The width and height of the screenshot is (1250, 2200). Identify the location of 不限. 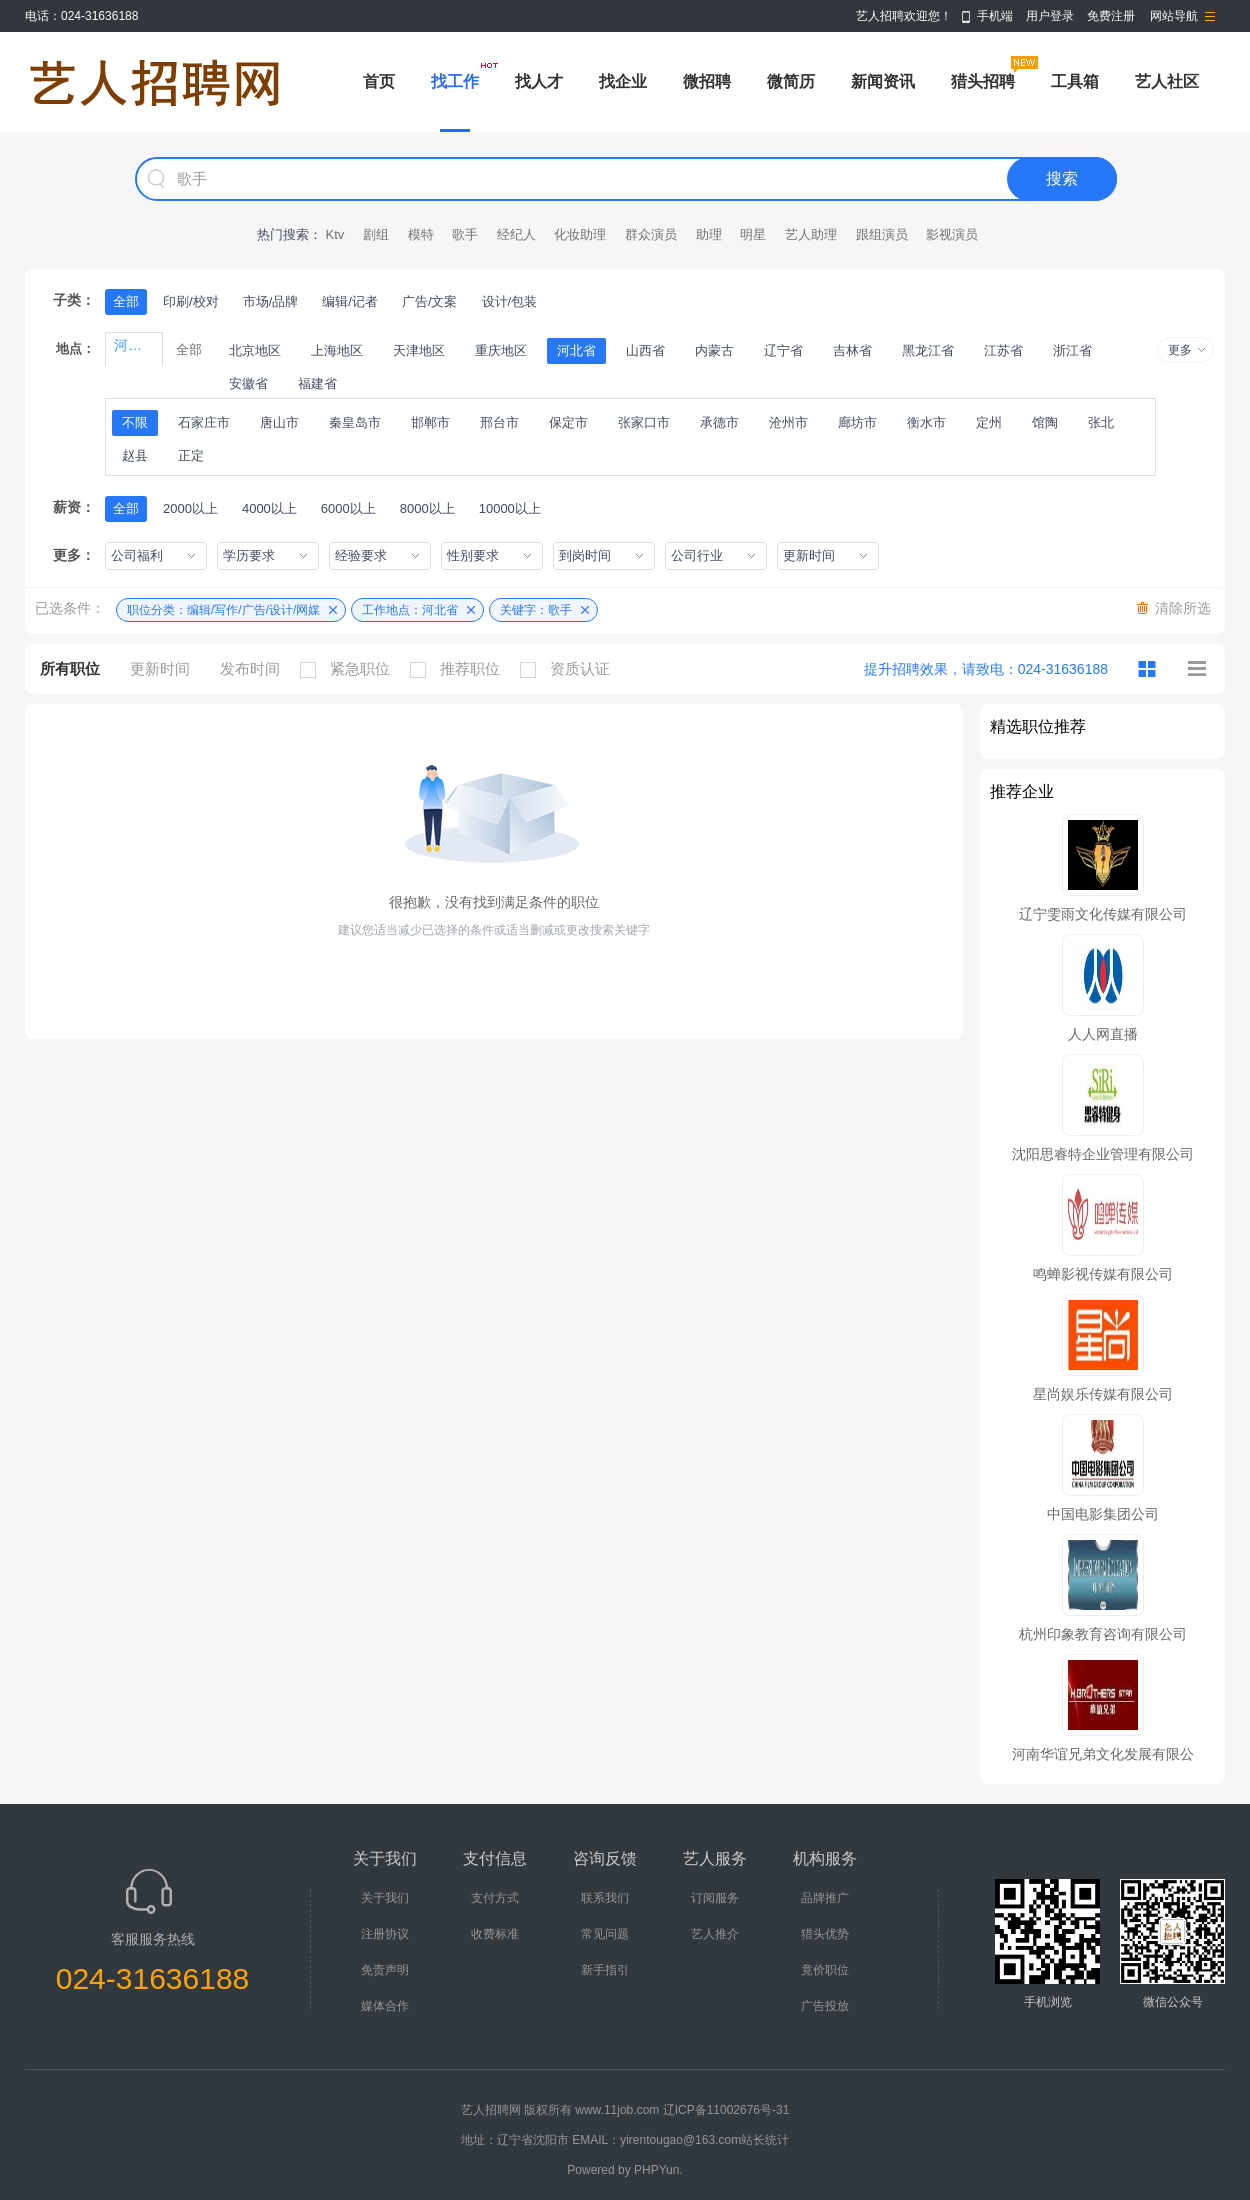
(135, 422).